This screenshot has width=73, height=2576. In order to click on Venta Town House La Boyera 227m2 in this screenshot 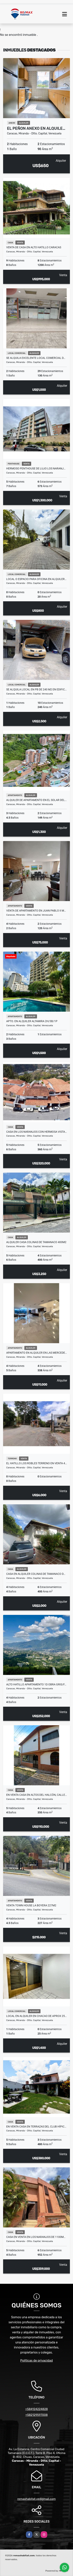, I will do `click(31, 1905)`.